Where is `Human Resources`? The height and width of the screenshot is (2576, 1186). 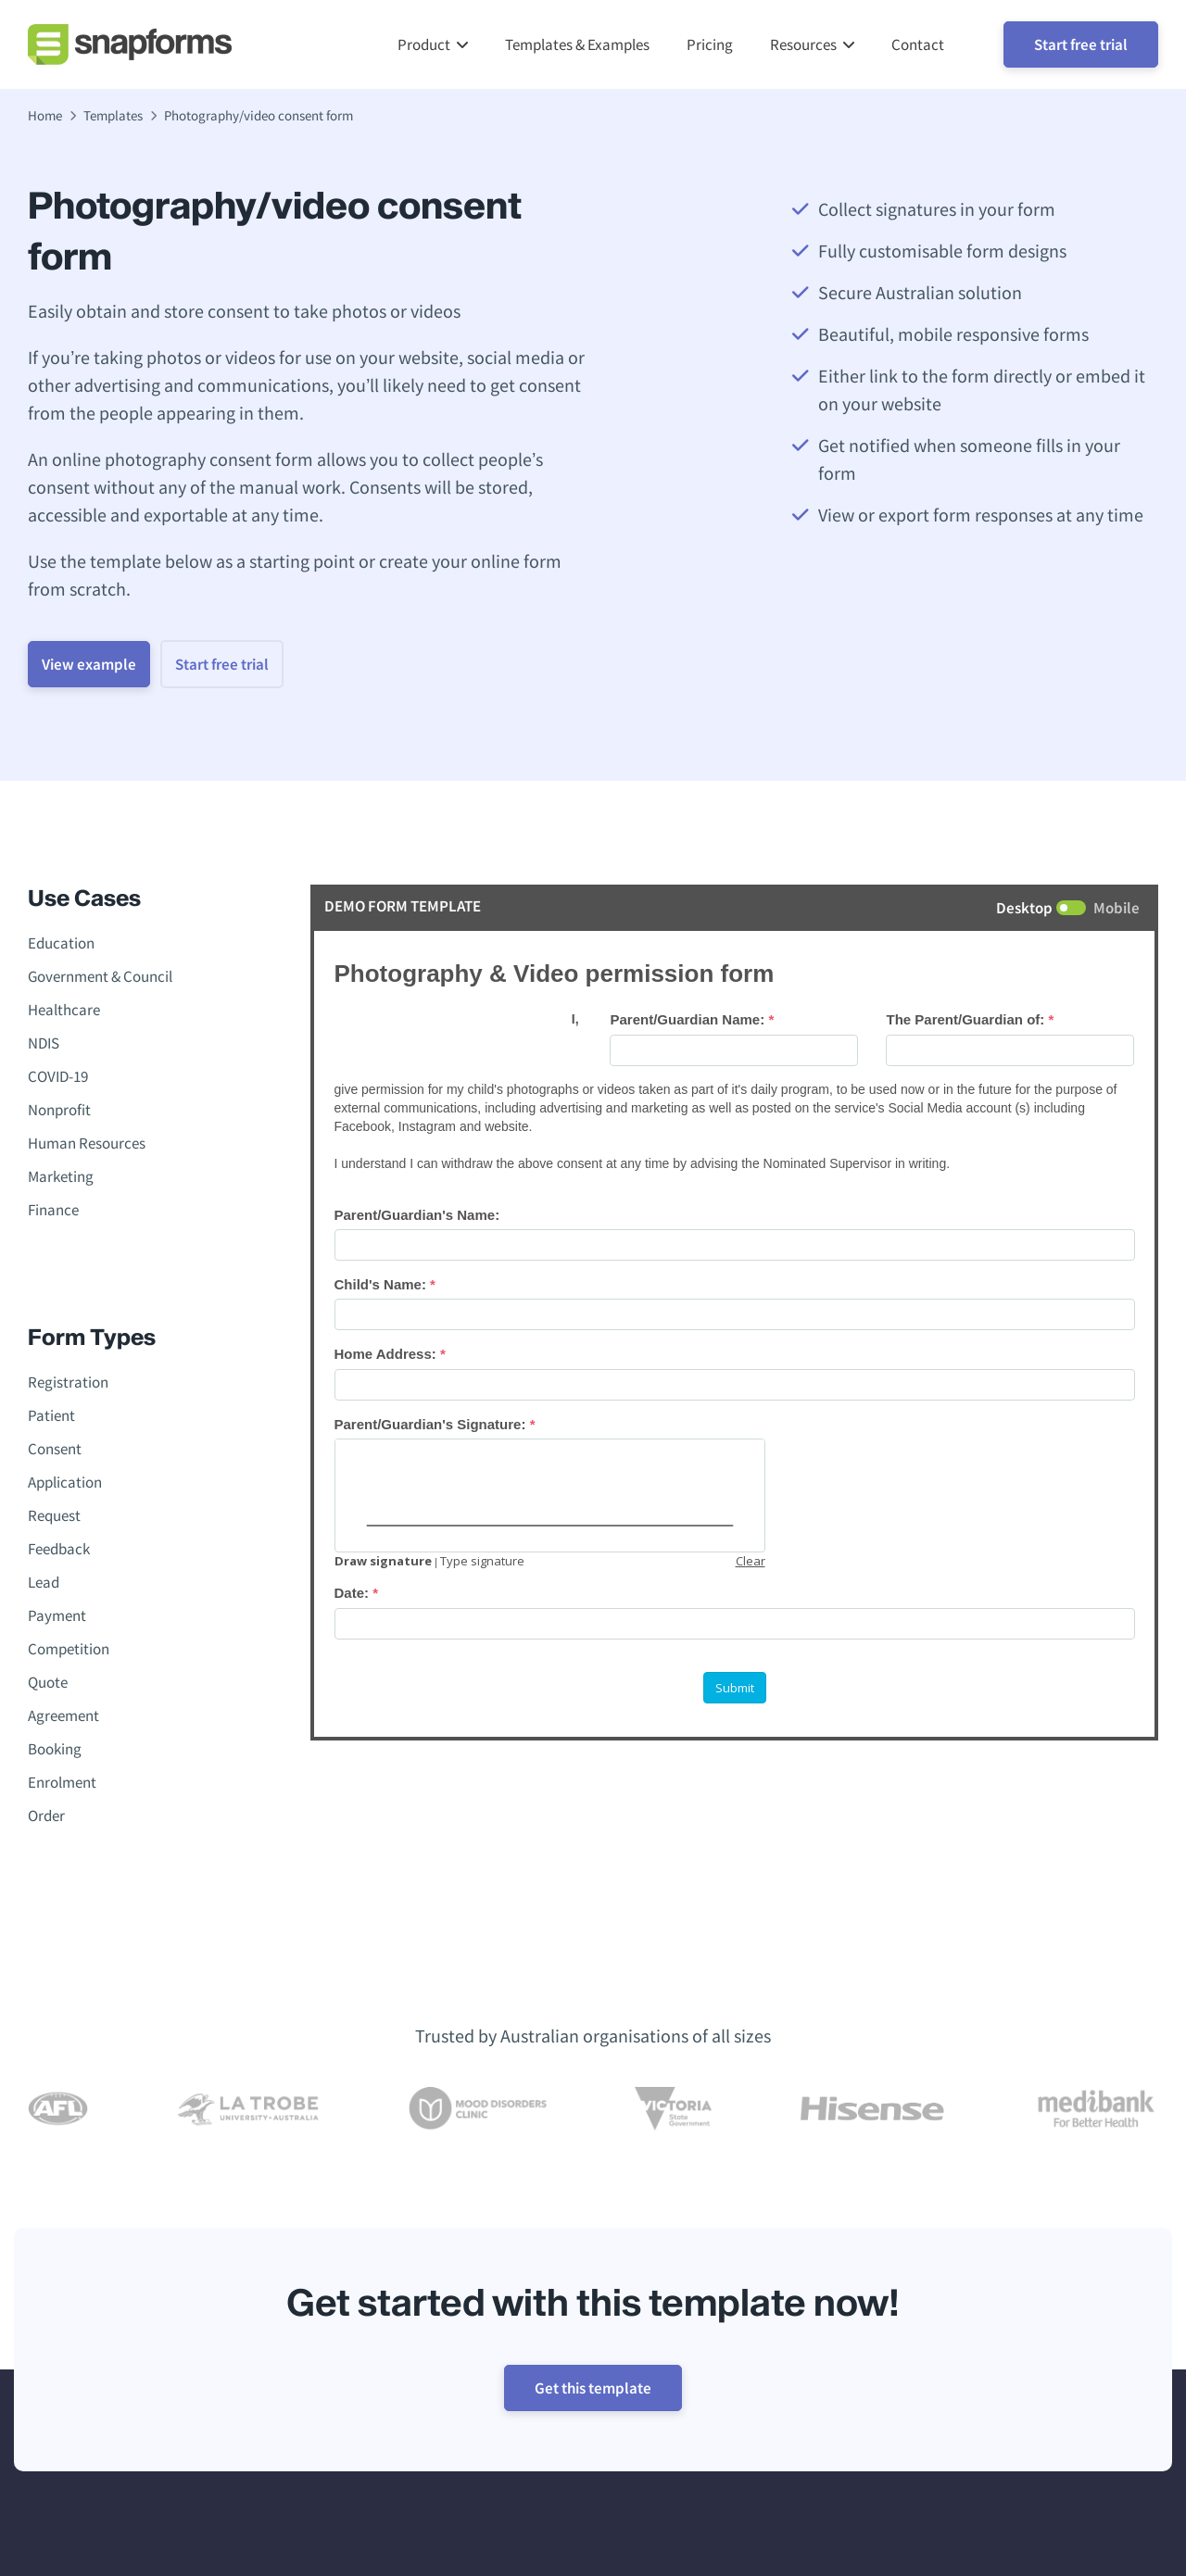 Human Resources is located at coordinates (86, 1147).